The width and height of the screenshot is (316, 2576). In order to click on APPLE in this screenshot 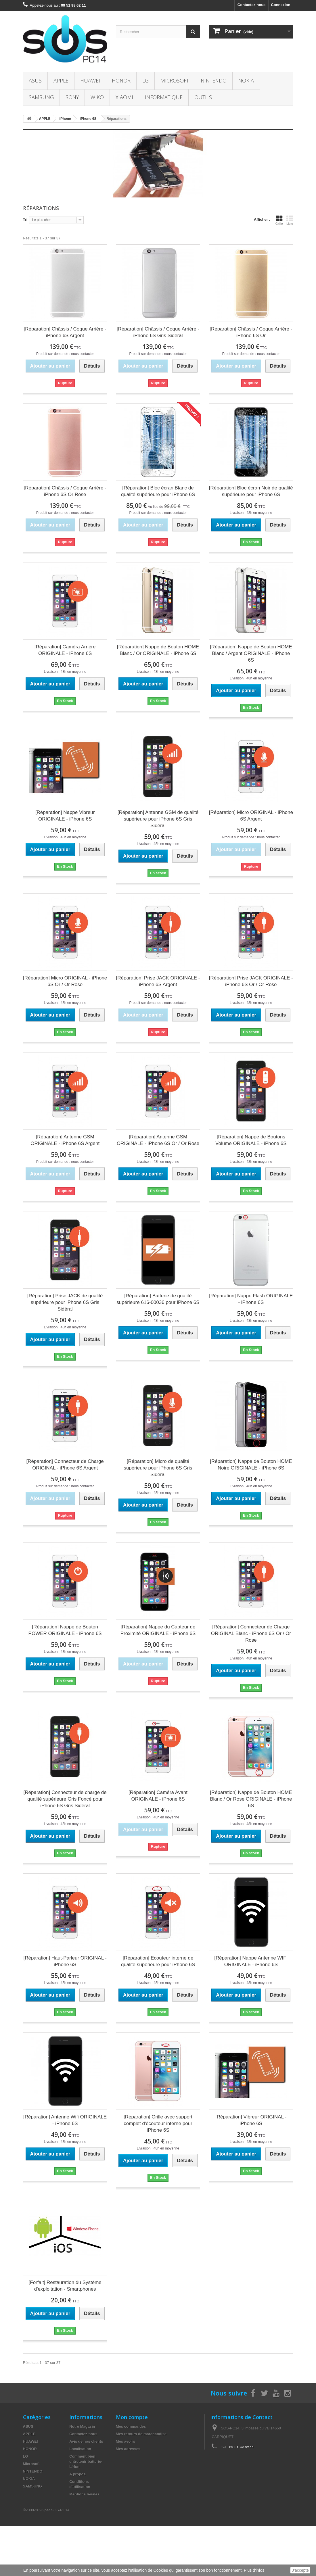, I will do `click(60, 80)`.